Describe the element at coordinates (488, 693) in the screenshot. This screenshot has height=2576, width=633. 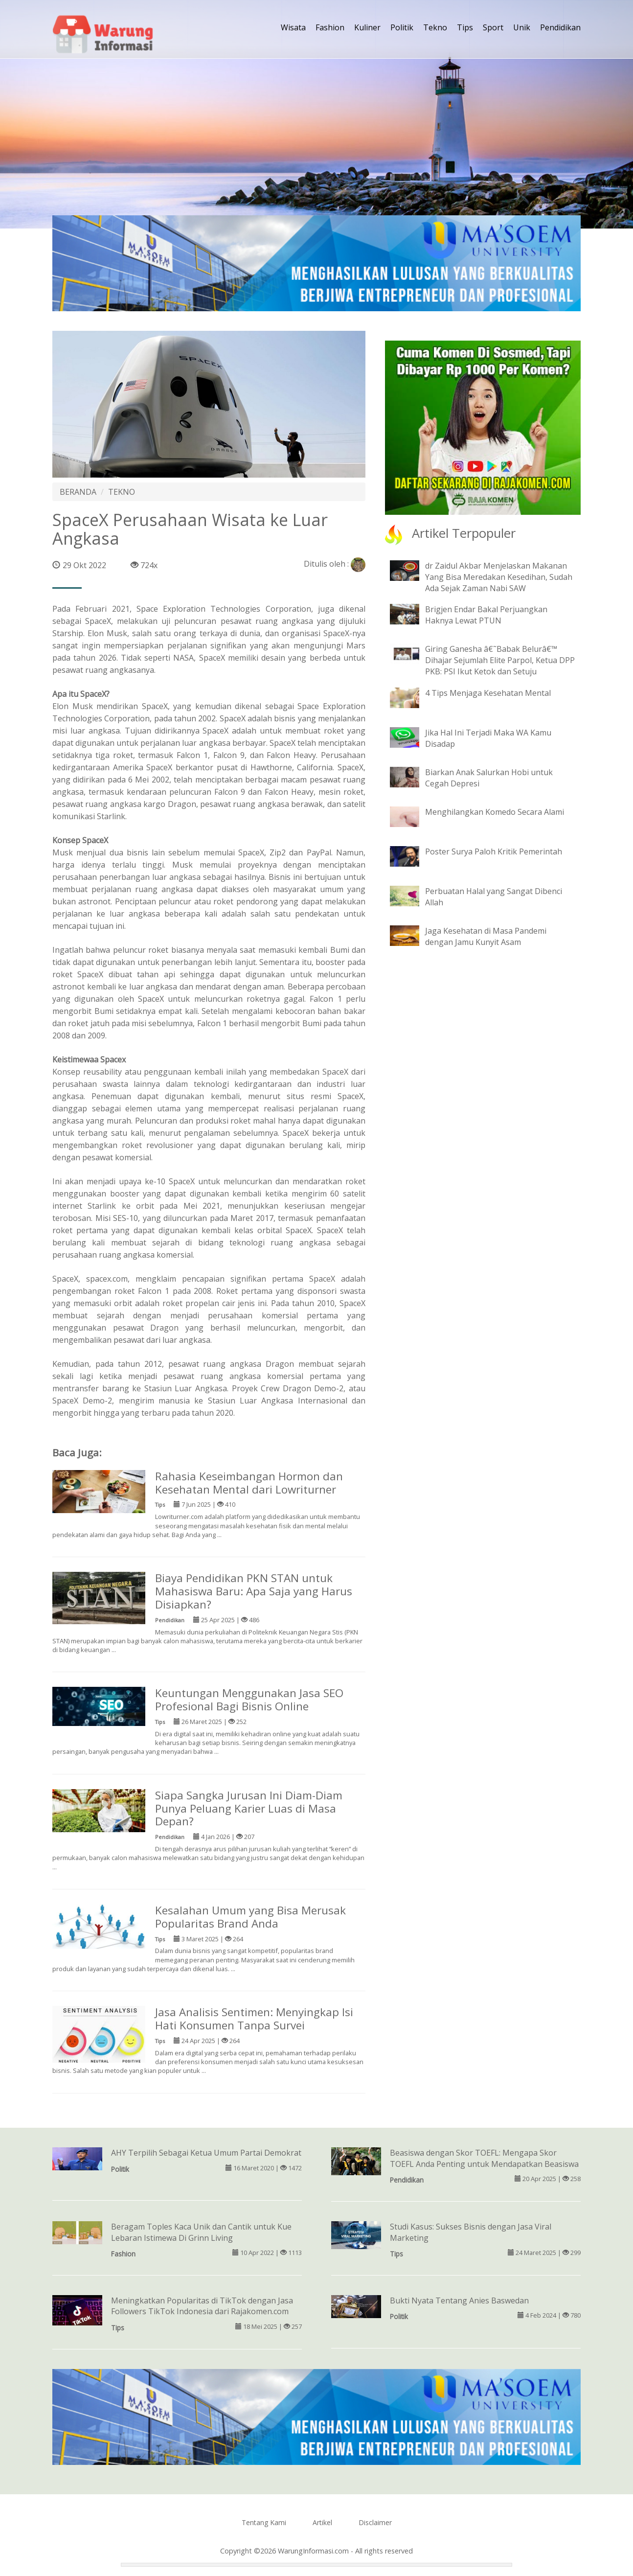
I see `4 Tips Menjaga Kesehatan Mental` at that location.